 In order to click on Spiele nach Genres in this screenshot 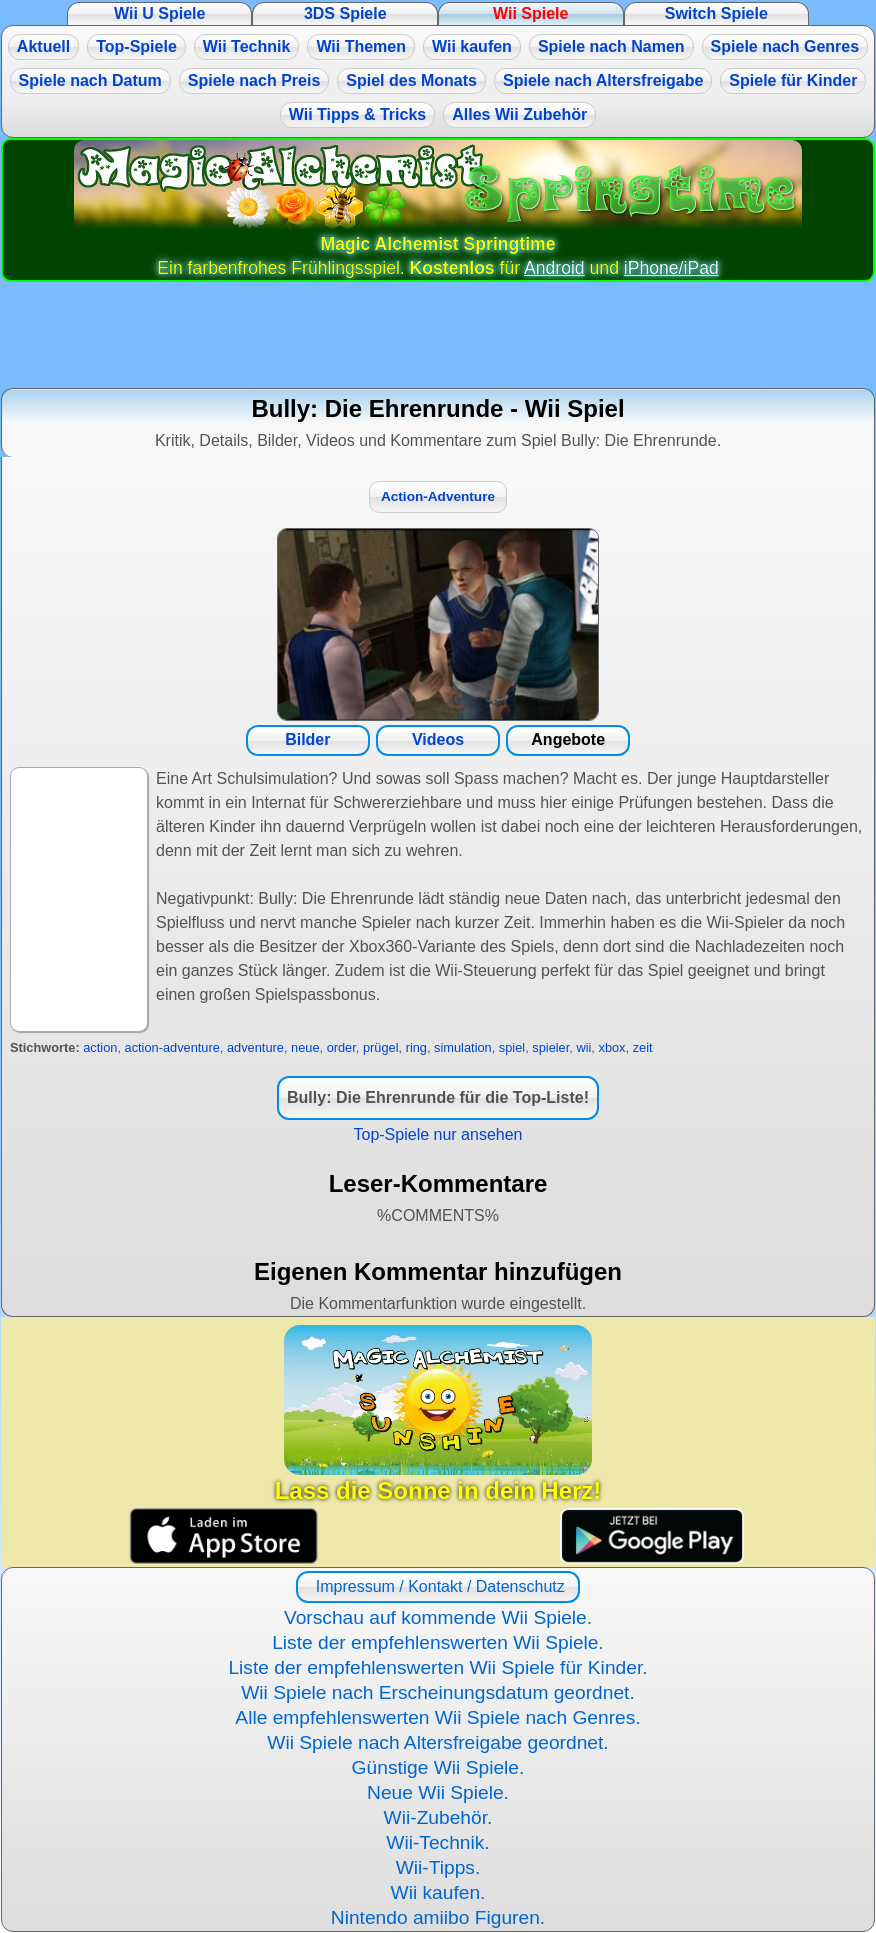, I will do `click(785, 46)`.